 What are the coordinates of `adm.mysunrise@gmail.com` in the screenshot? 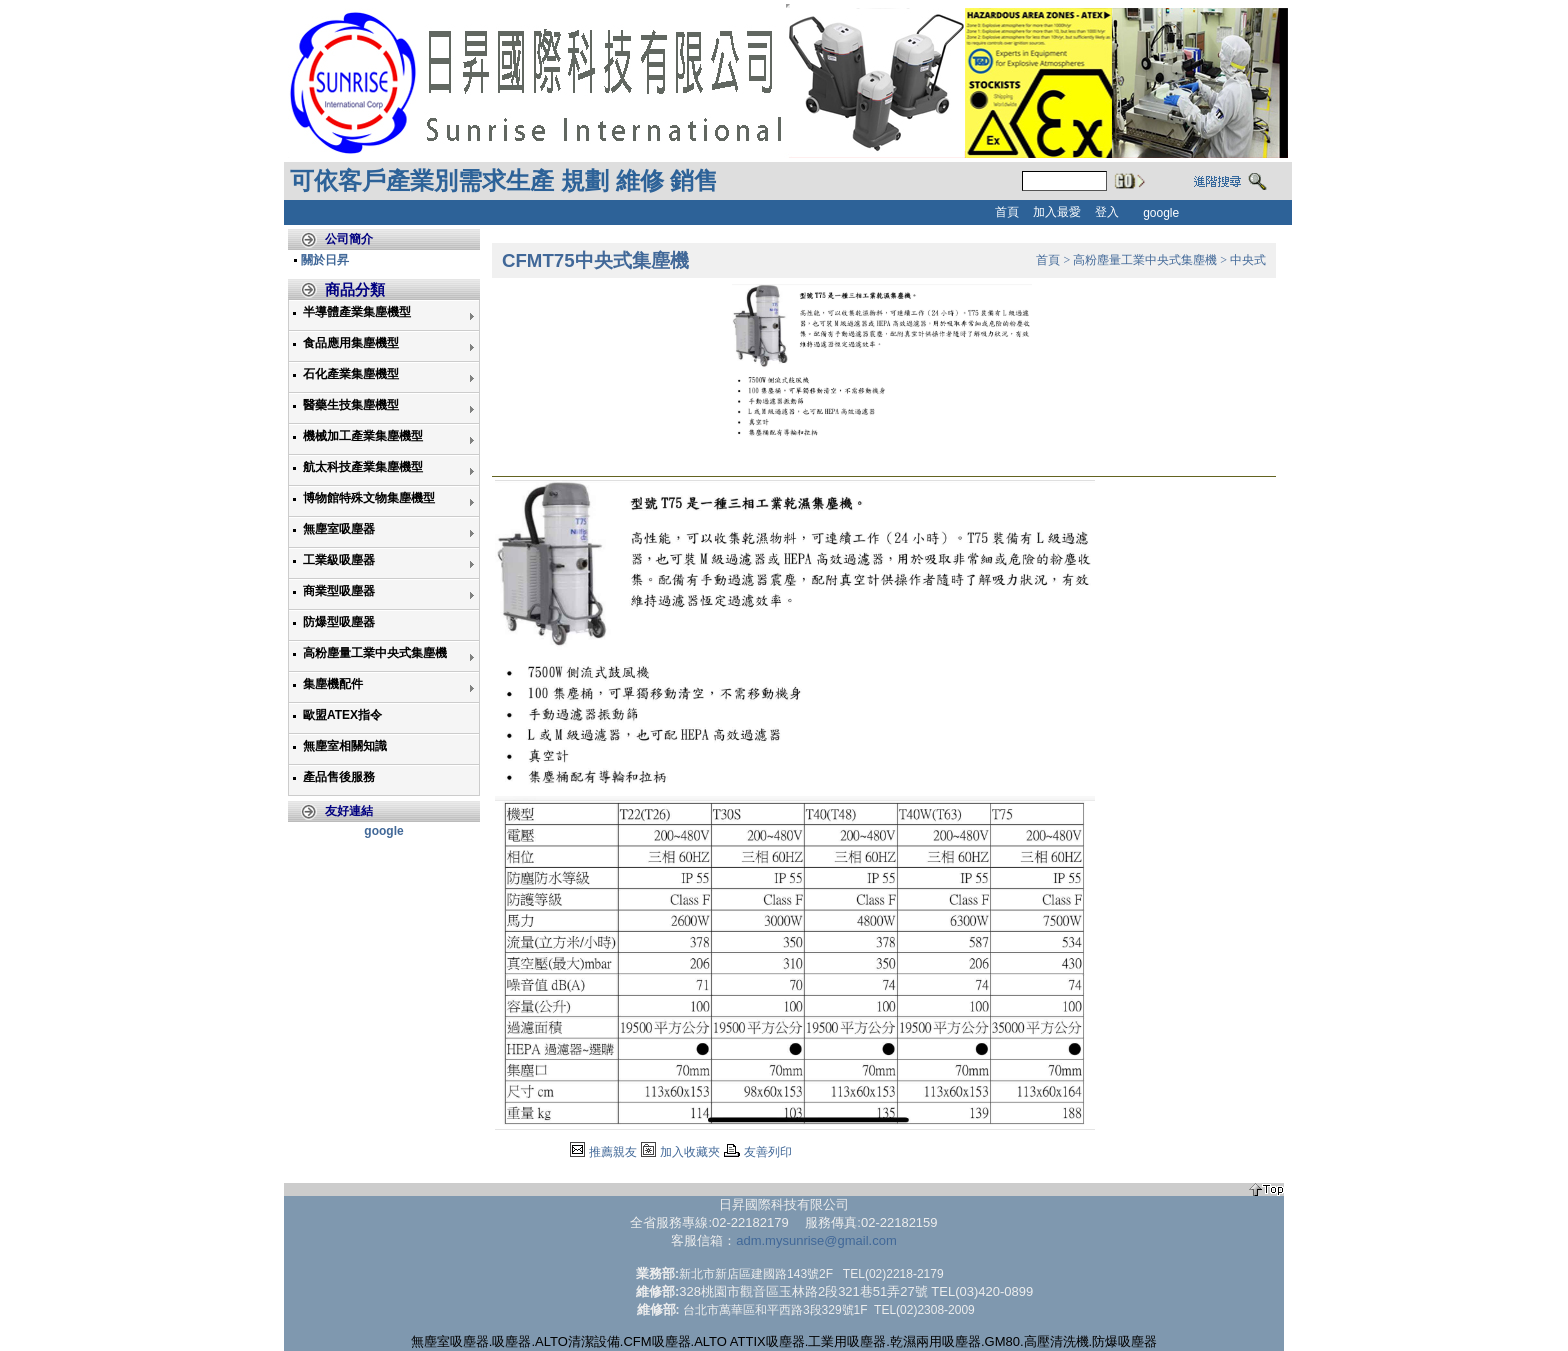 It's located at (816, 1240).